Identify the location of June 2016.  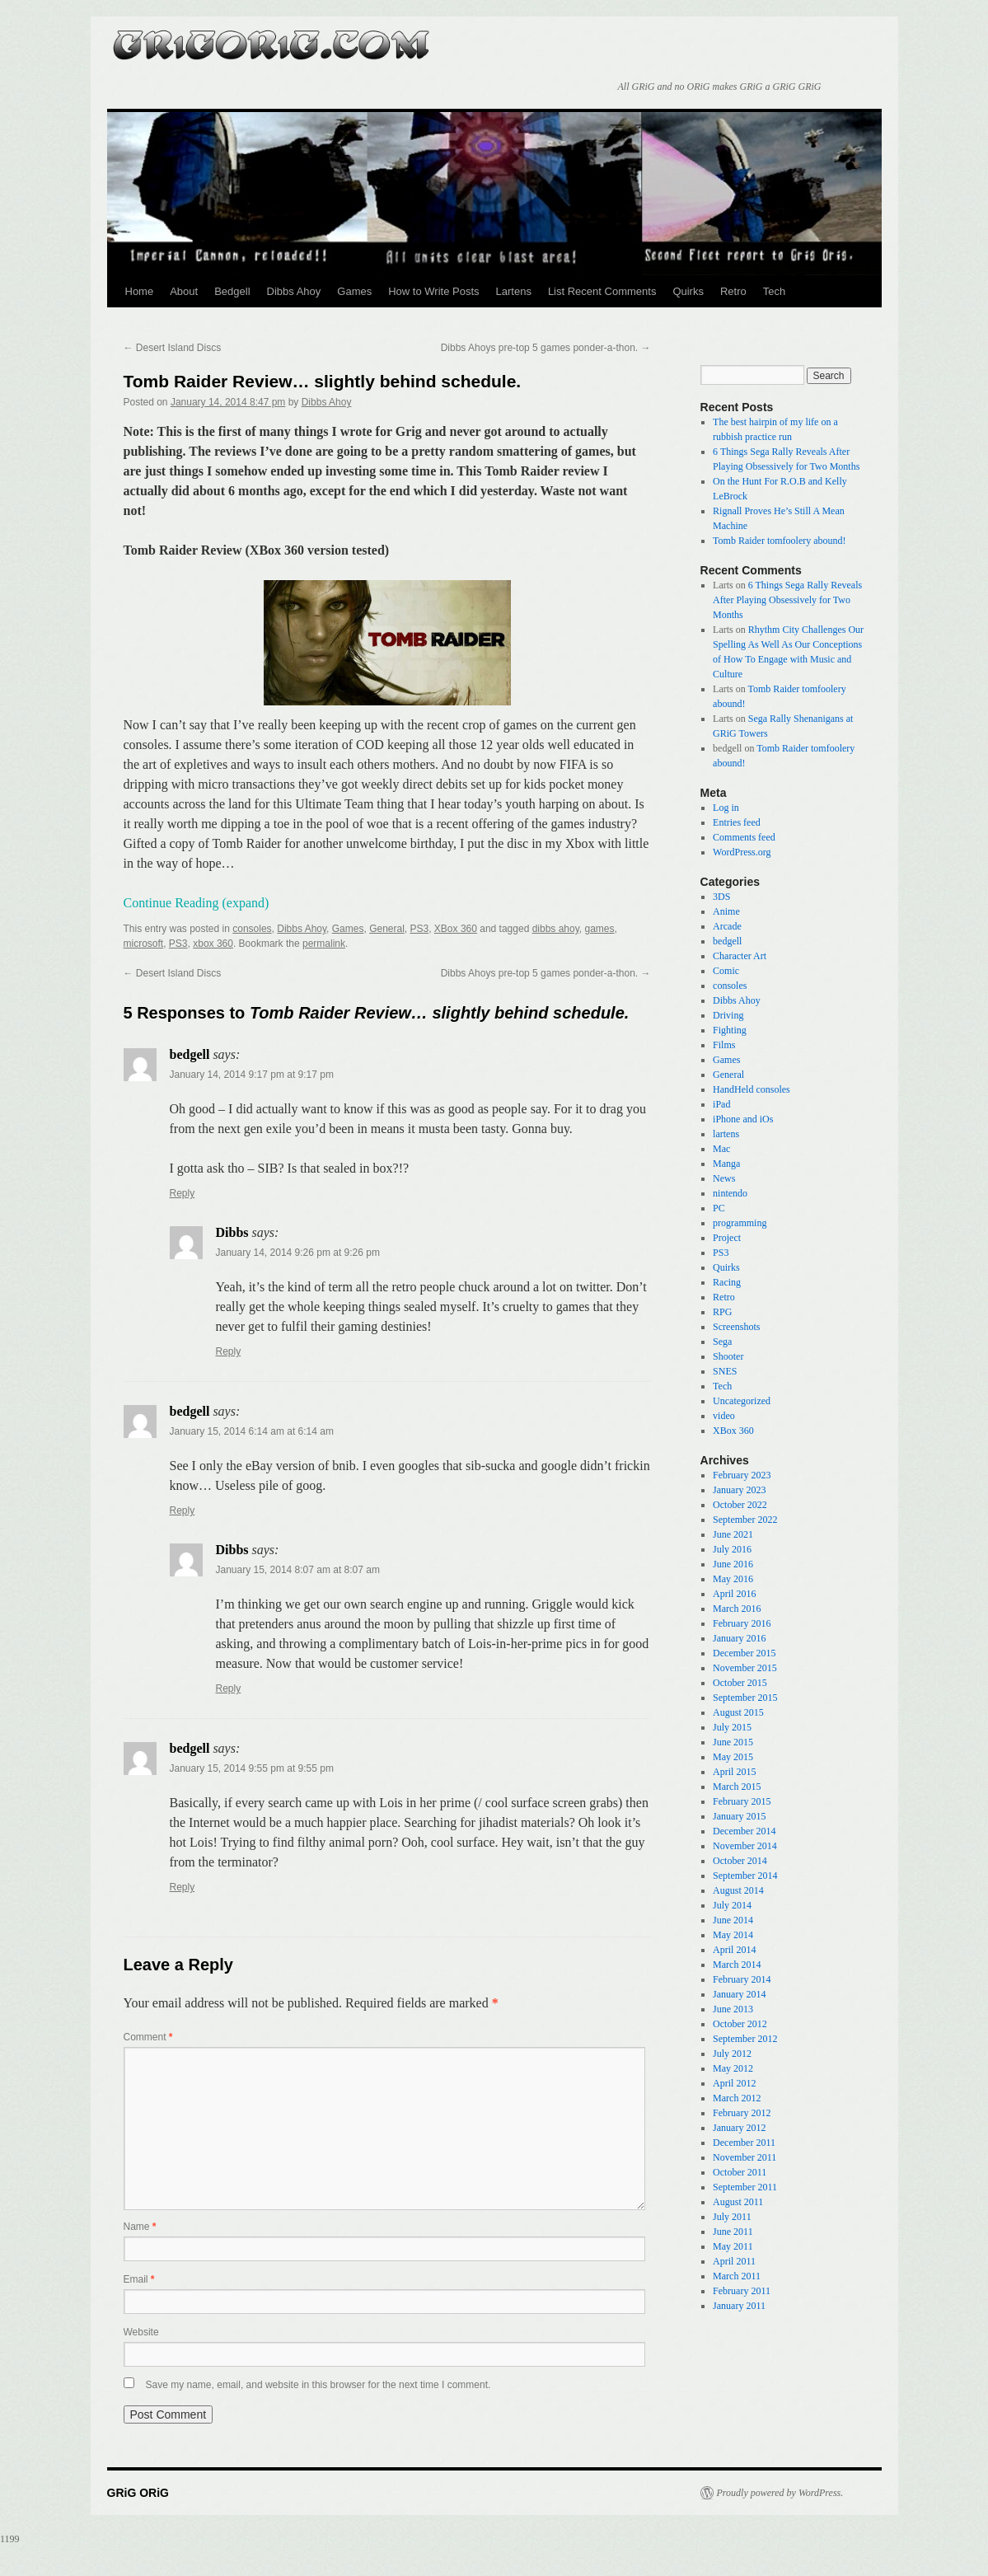
(733, 1564).